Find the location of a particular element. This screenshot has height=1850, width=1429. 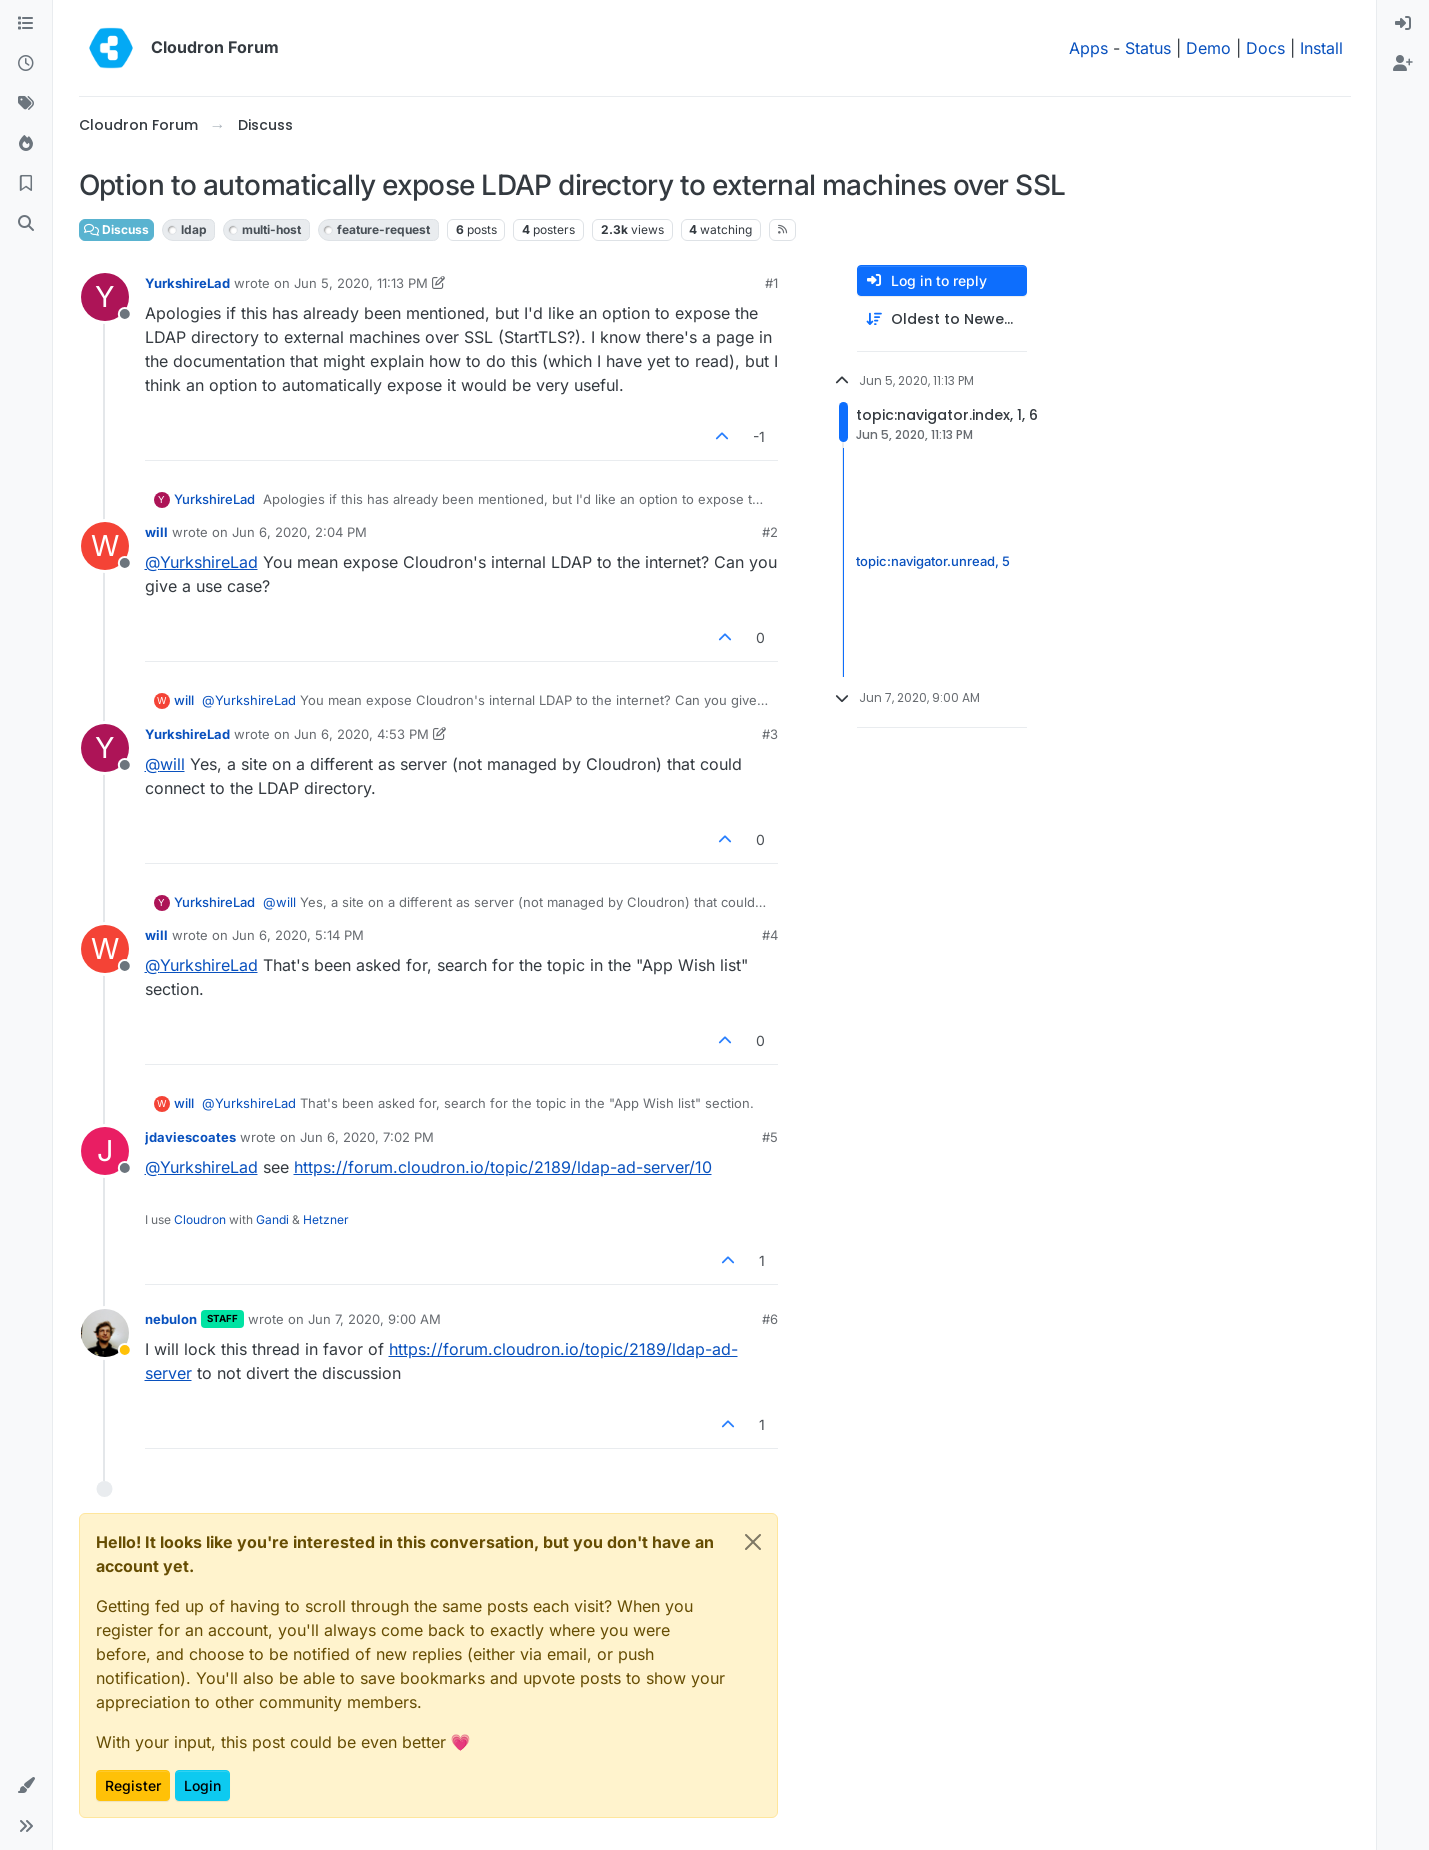

Jun 5, 2020, 11:13 PM is located at coordinates (361, 283).